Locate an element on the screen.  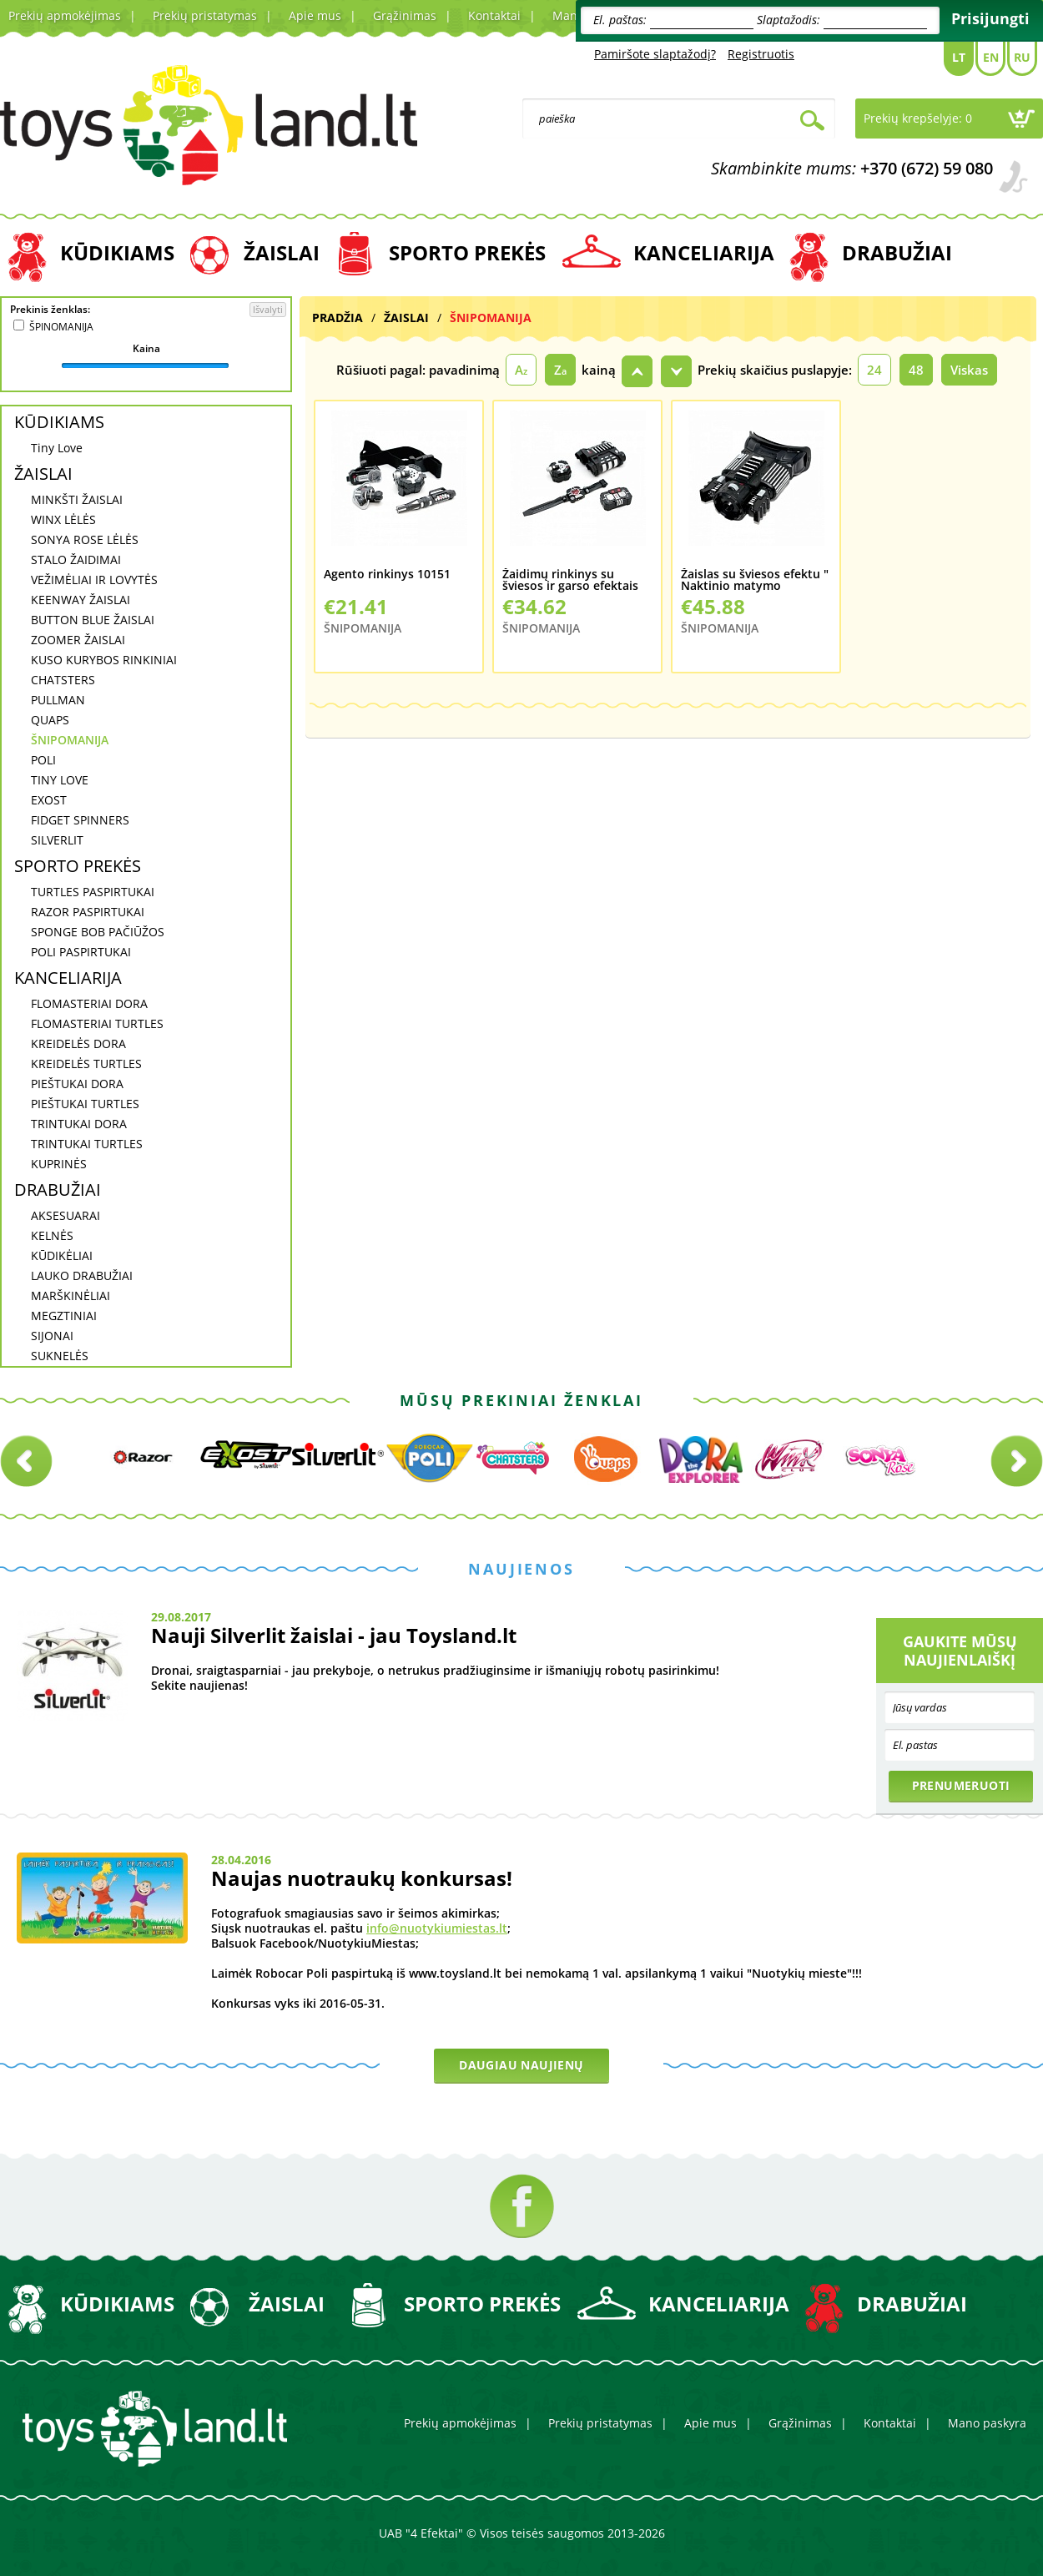
FIDGET SPINNERS is located at coordinates (80, 820).